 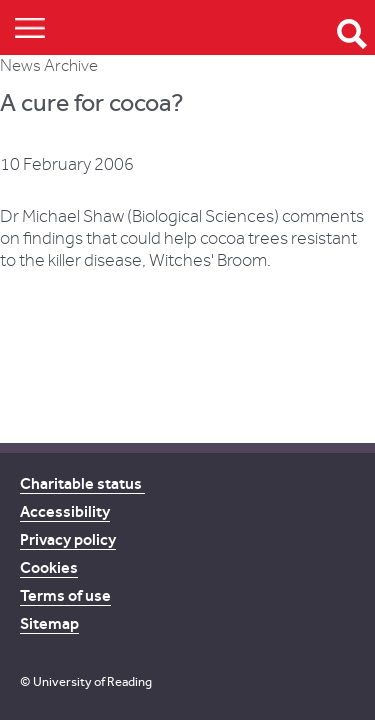 What do you see at coordinates (82, 483) in the screenshot?
I see `Charitable status` at bounding box center [82, 483].